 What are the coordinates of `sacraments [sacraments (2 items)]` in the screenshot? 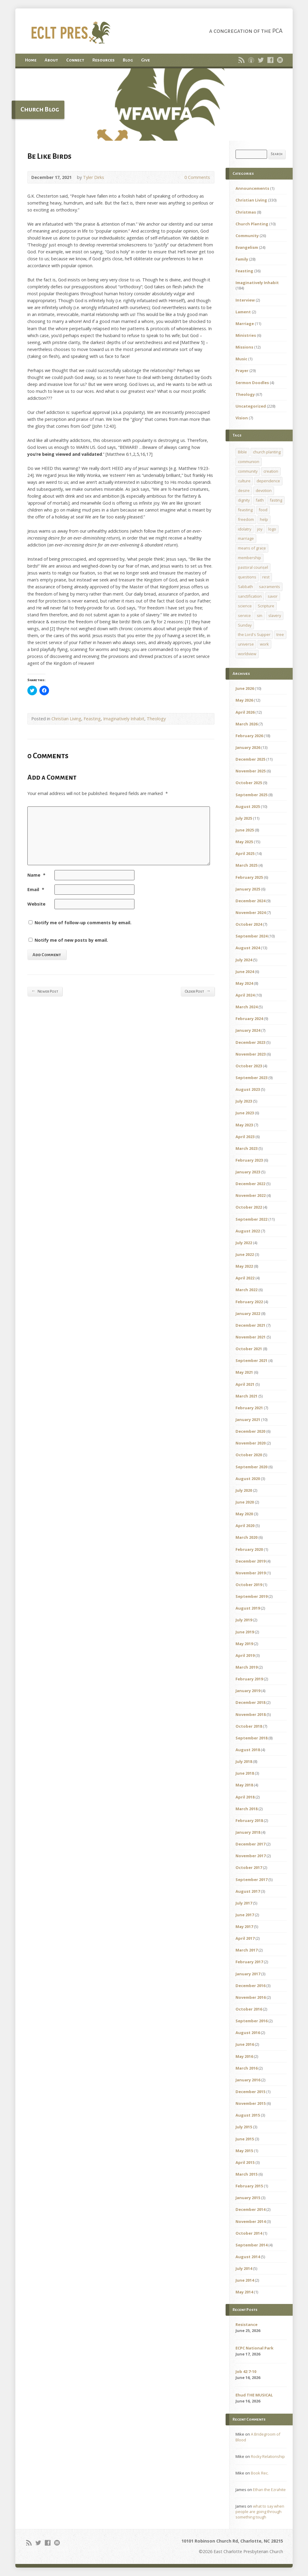 It's located at (269, 586).